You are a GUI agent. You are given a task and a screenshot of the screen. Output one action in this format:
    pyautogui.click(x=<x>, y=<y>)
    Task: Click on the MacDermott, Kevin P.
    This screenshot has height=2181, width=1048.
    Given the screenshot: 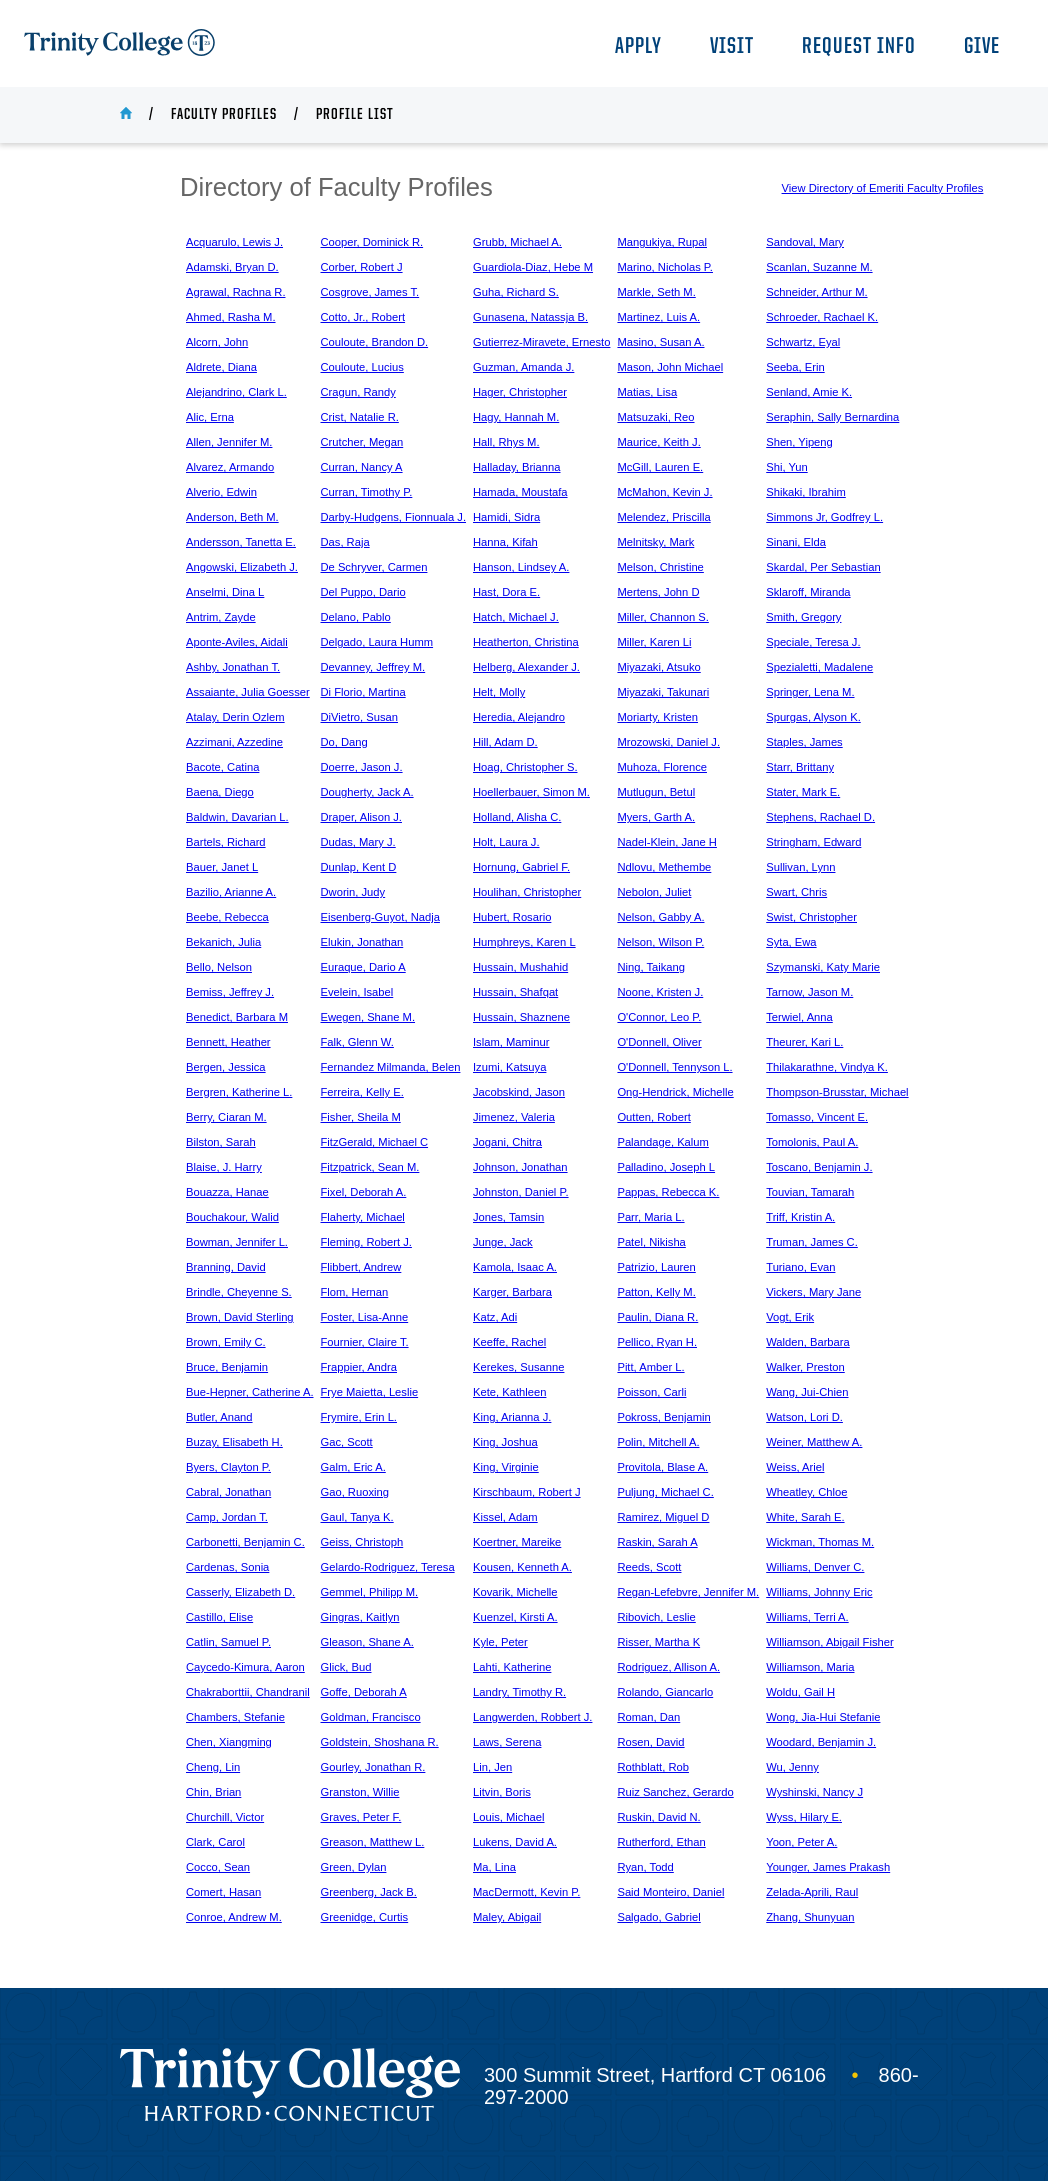 What is the action you would take?
    pyautogui.click(x=526, y=1892)
    